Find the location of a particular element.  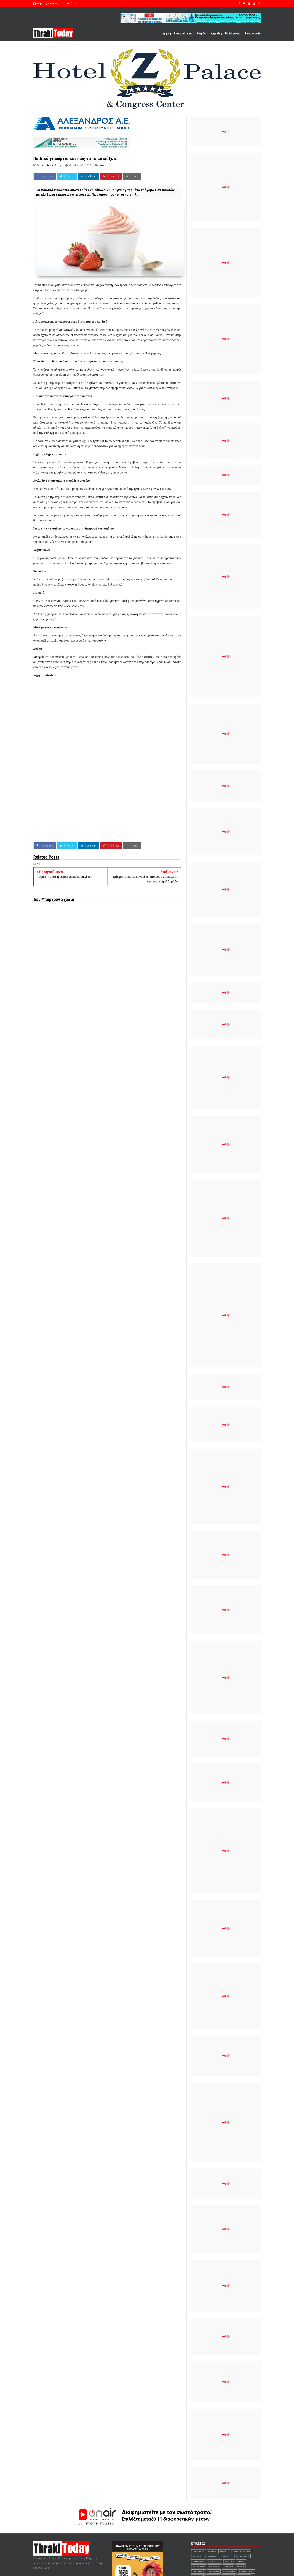

Διαφήμιση is located at coordinates (71, 3).